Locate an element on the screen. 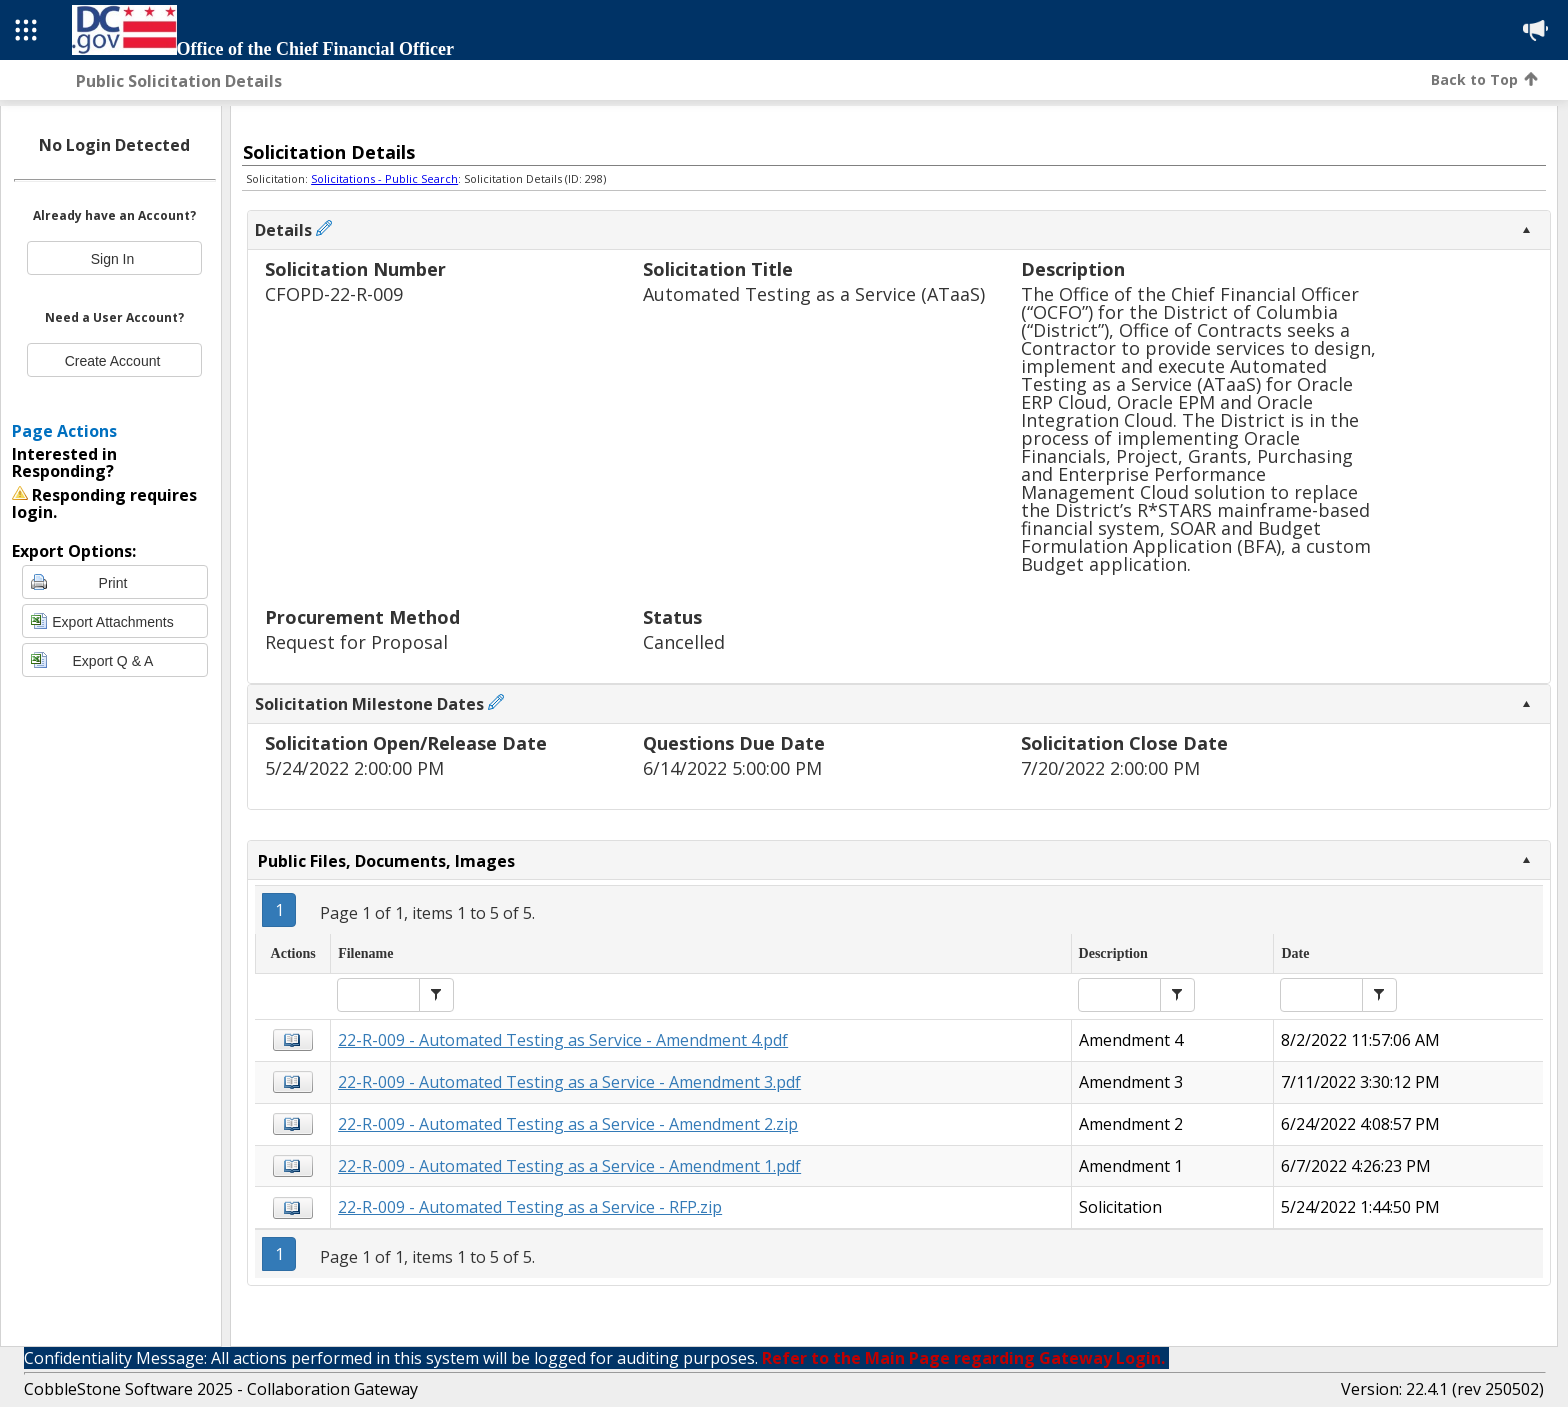 The width and height of the screenshot is (1568, 1407). Solicitations - Public Search is located at coordinates (384, 178).